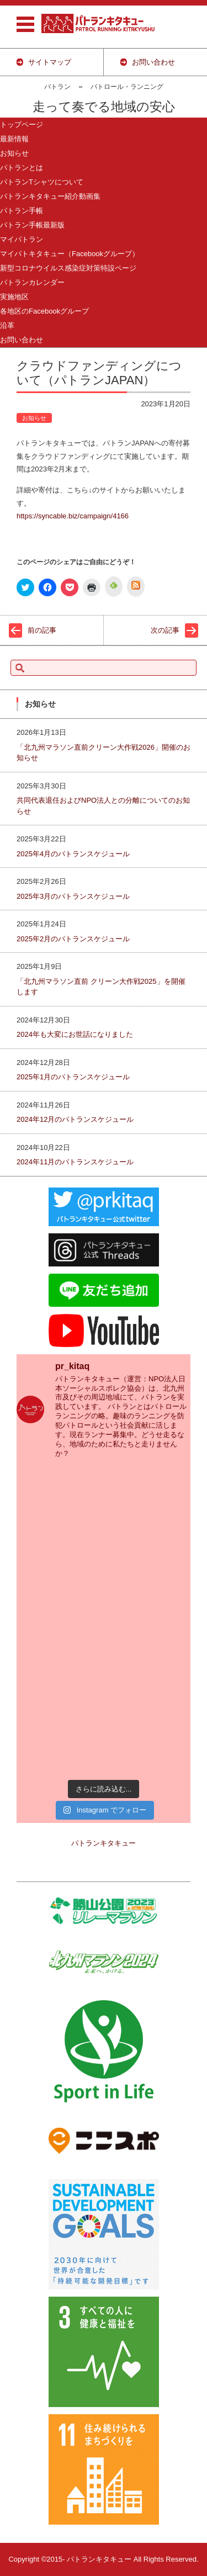  What do you see at coordinates (21, 167) in the screenshot?
I see `パトランとは` at bounding box center [21, 167].